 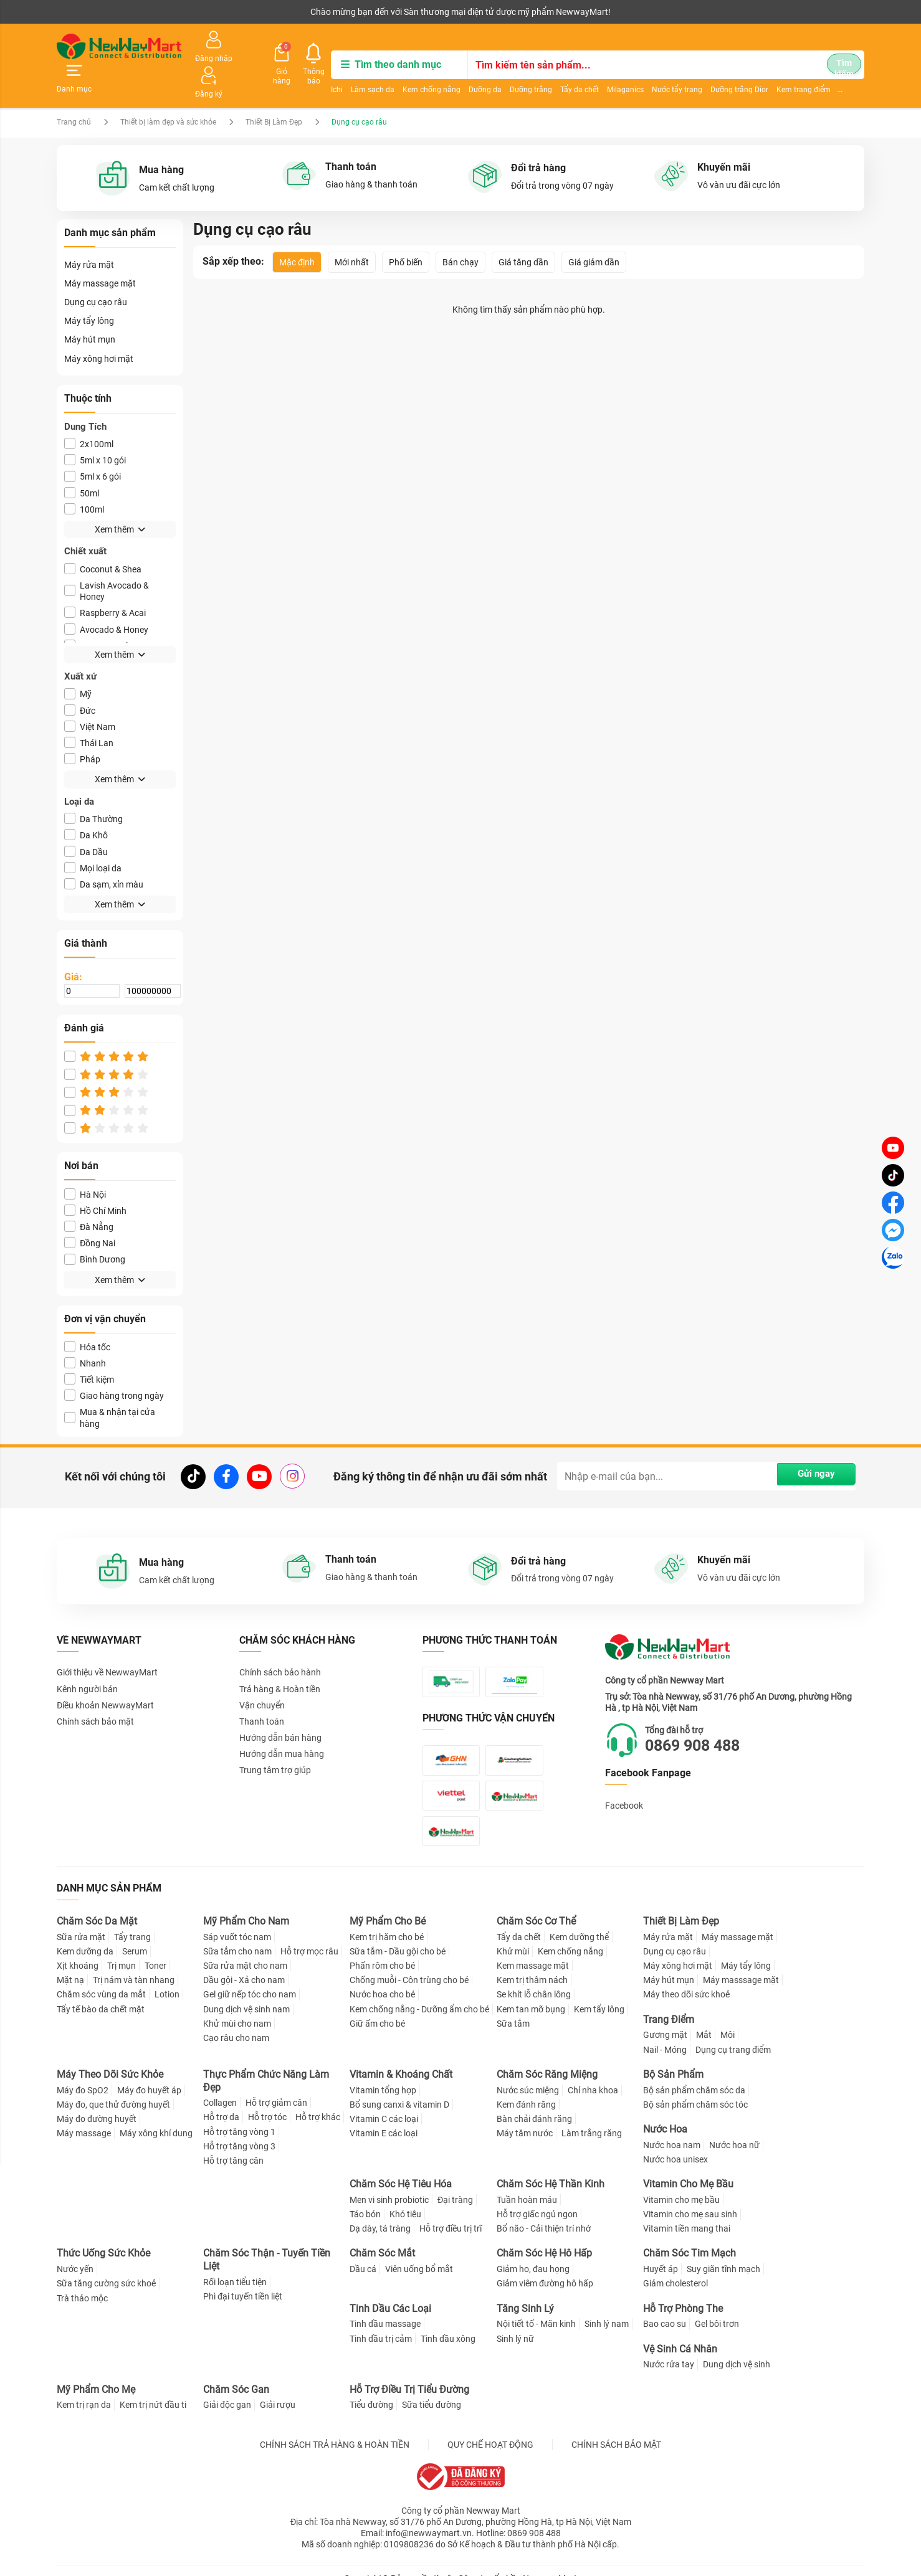 I want to click on CHÍNH SÁCH TRẢ HÀNG & HOÀN TIỀN, so click(x=334, y=2428).